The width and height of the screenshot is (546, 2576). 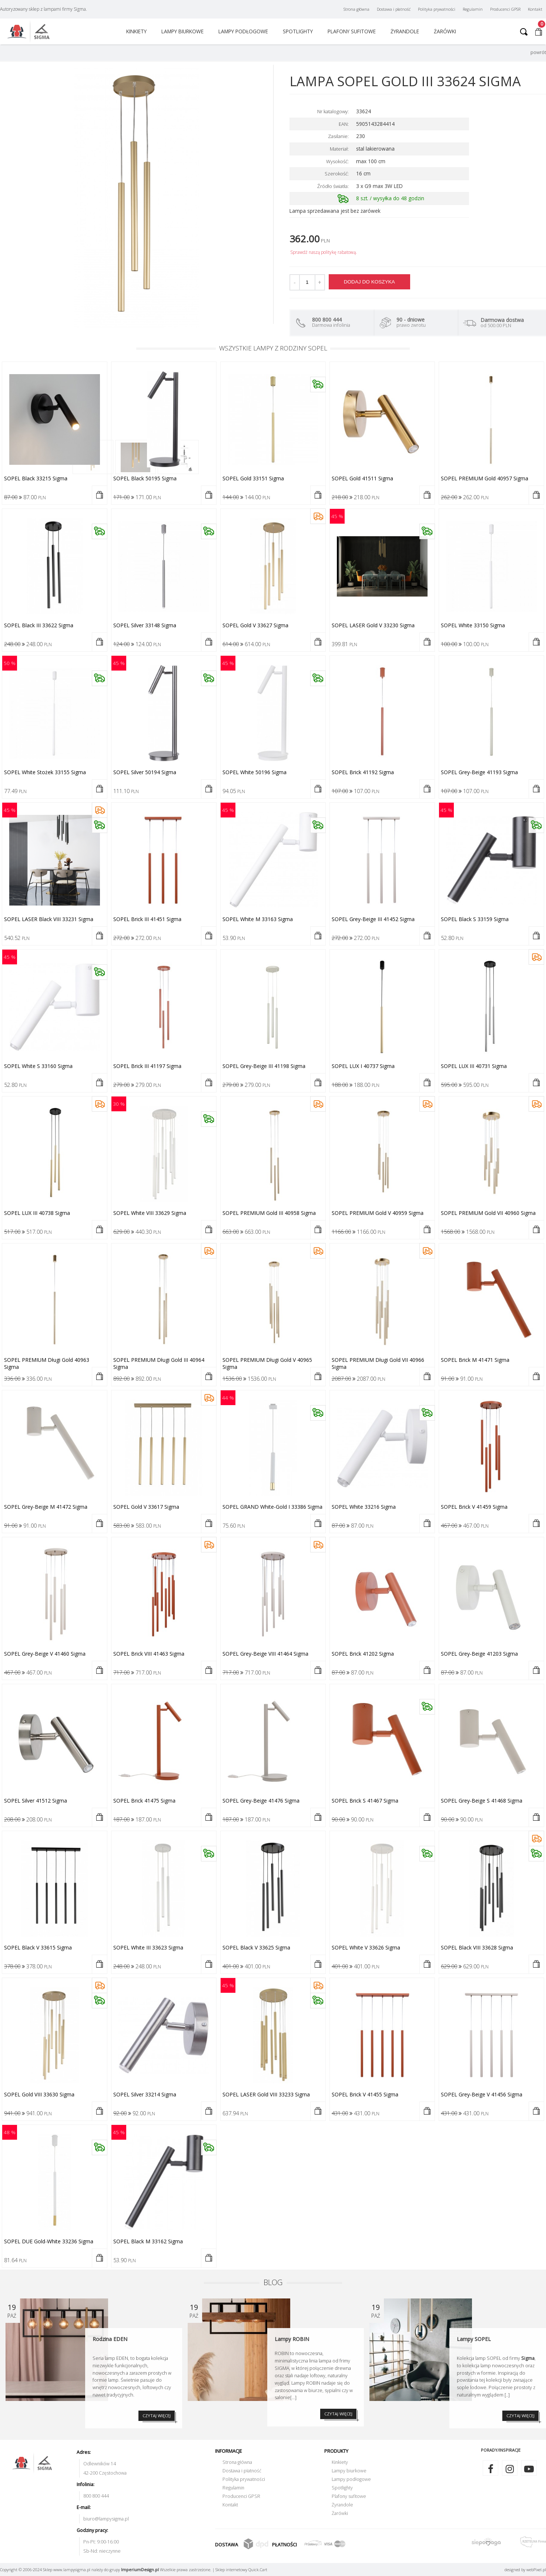 What do you see at coordinates (481, 1800) in the screenshot?
I see `SOPEL grey-beige S 41468 Sigma` at bounding box center [481, 1800].